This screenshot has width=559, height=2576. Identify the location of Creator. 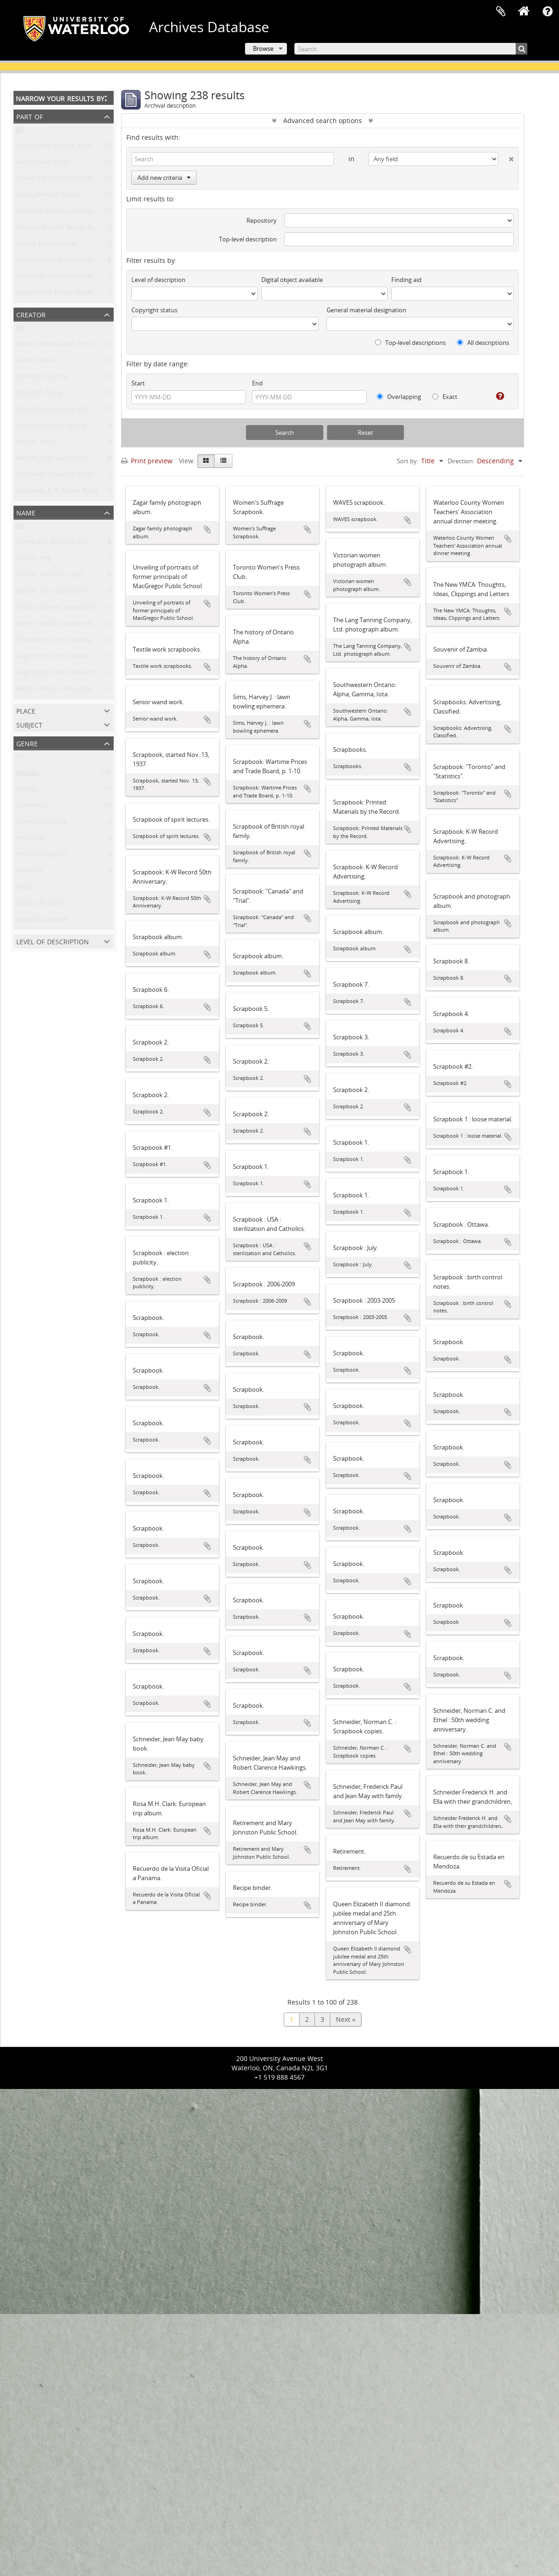
(31, 314).